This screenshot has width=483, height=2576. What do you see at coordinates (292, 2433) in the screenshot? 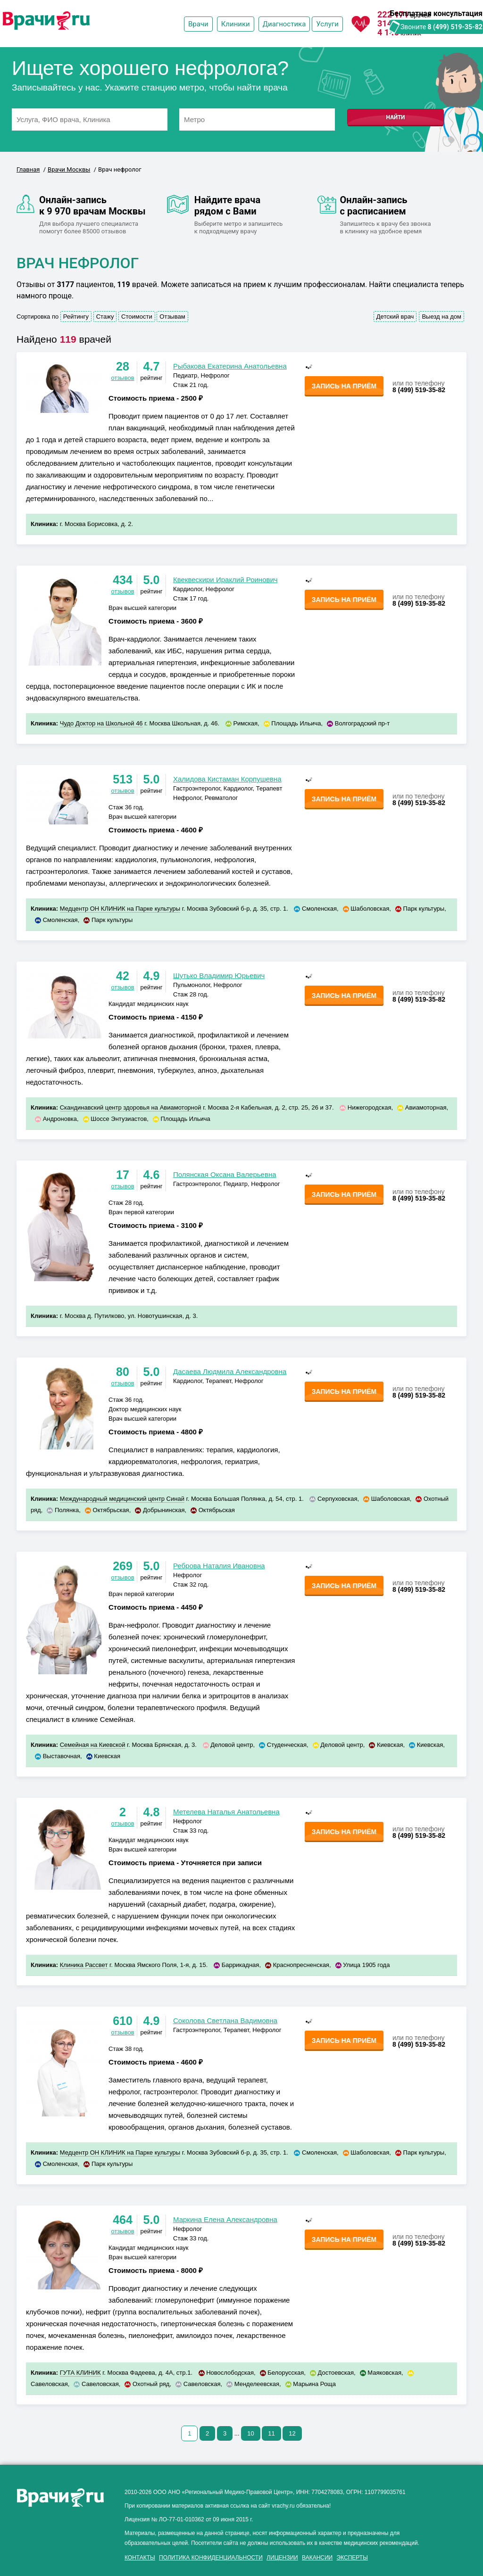
I see `12` at bounding box center [292, 2433].